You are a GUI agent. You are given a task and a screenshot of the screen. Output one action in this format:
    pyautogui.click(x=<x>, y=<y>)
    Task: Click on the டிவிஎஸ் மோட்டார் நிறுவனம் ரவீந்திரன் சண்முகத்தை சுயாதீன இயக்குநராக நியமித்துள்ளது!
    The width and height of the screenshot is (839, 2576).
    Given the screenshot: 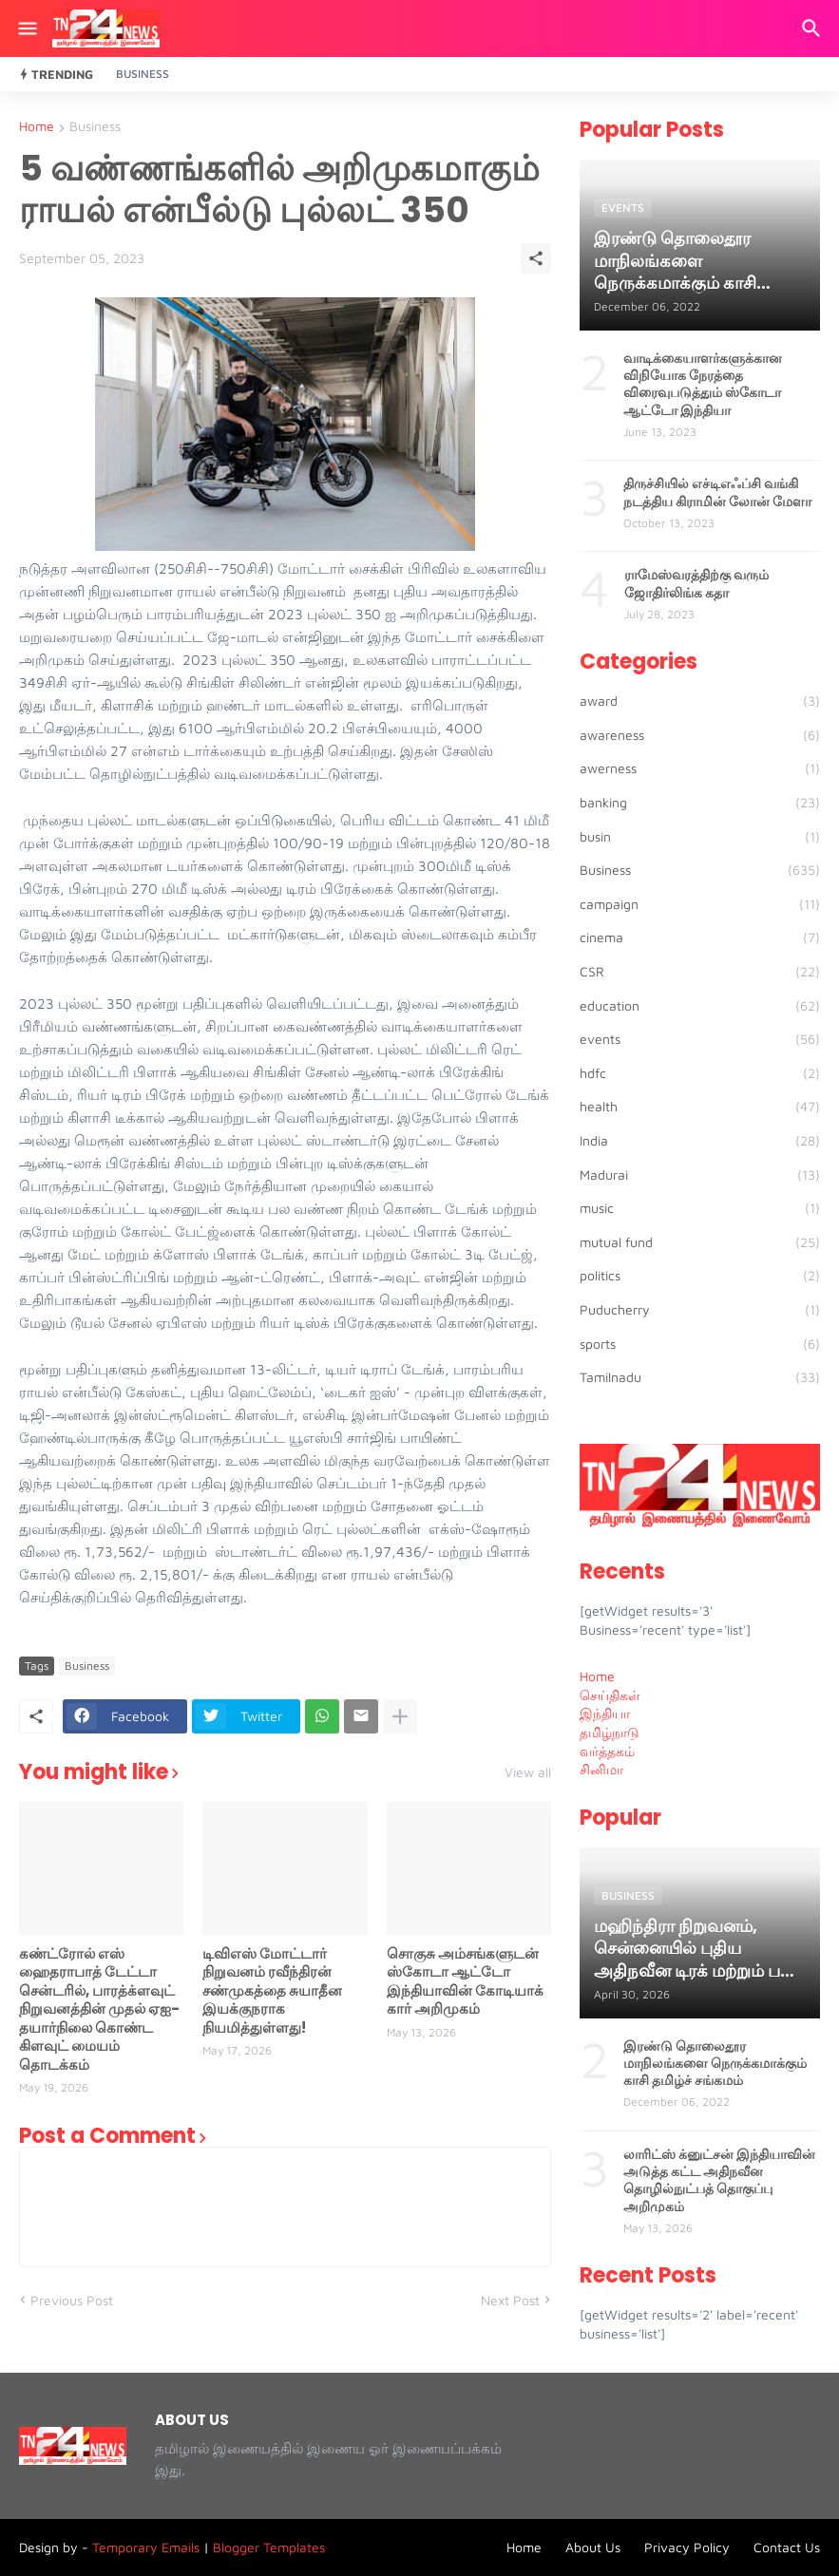 What is the action you would take?
    pyautogui.click(x=272, y=1990)
    